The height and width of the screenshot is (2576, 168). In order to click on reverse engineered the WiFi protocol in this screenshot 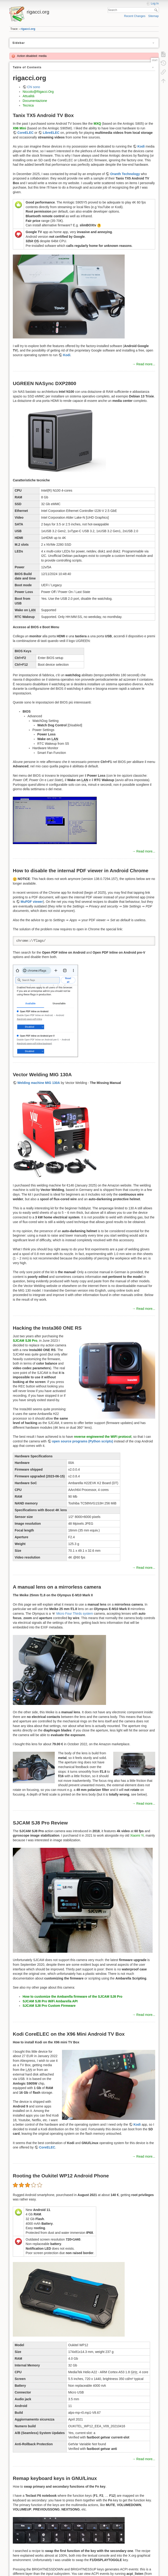, I will do `click(102, 1436)`.